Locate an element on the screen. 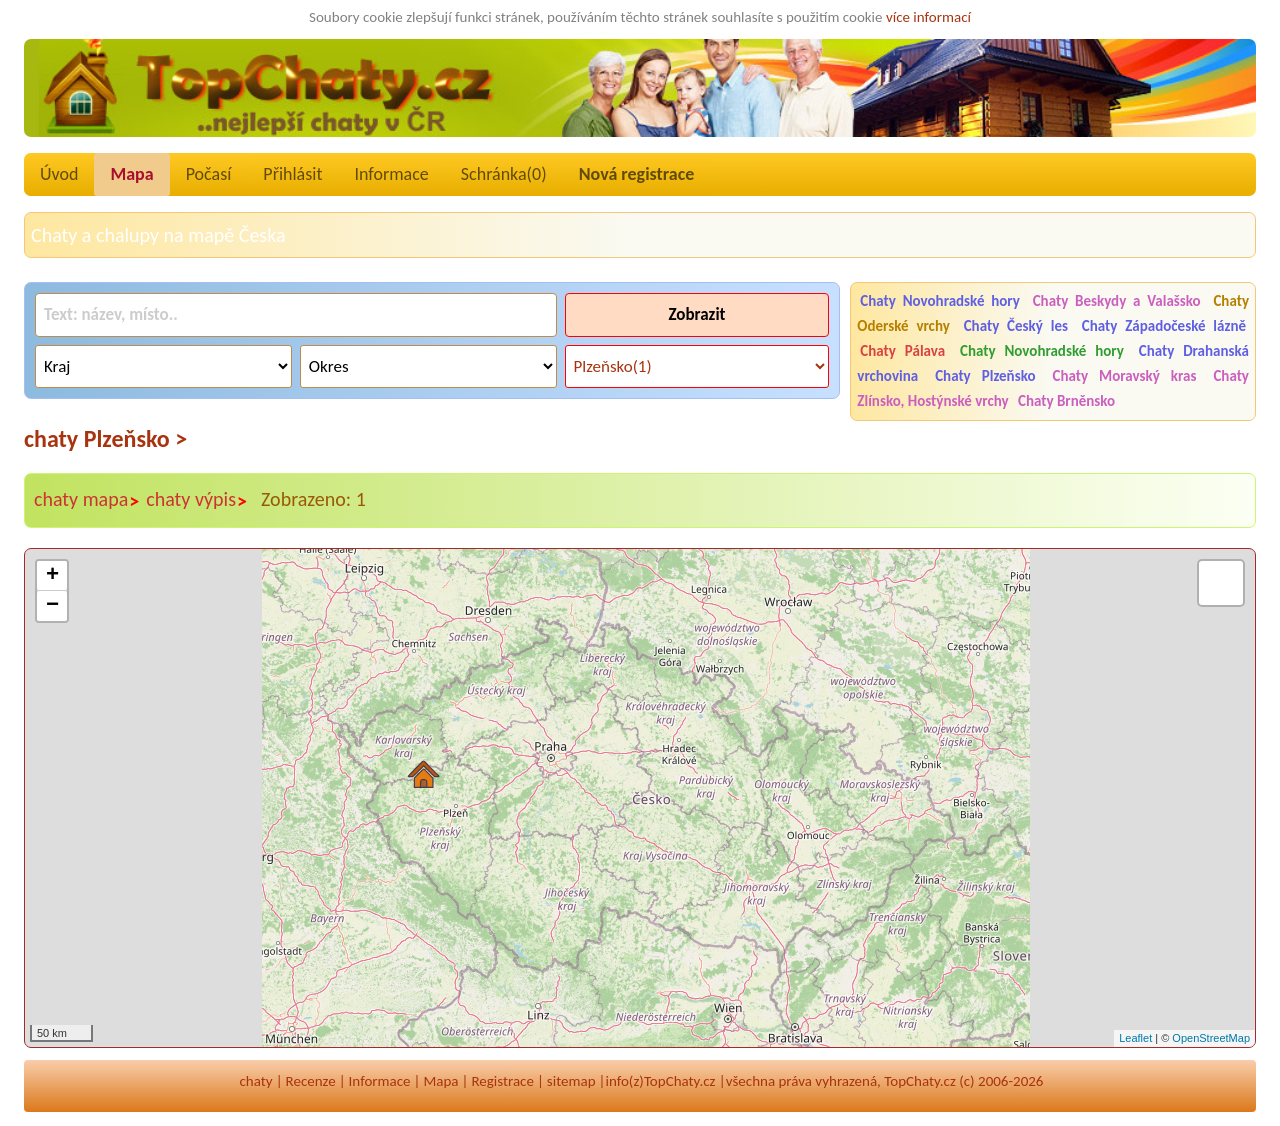 The image size is (1280, 1126). OpenStreetMap is located at coordinates (1211, 1038).